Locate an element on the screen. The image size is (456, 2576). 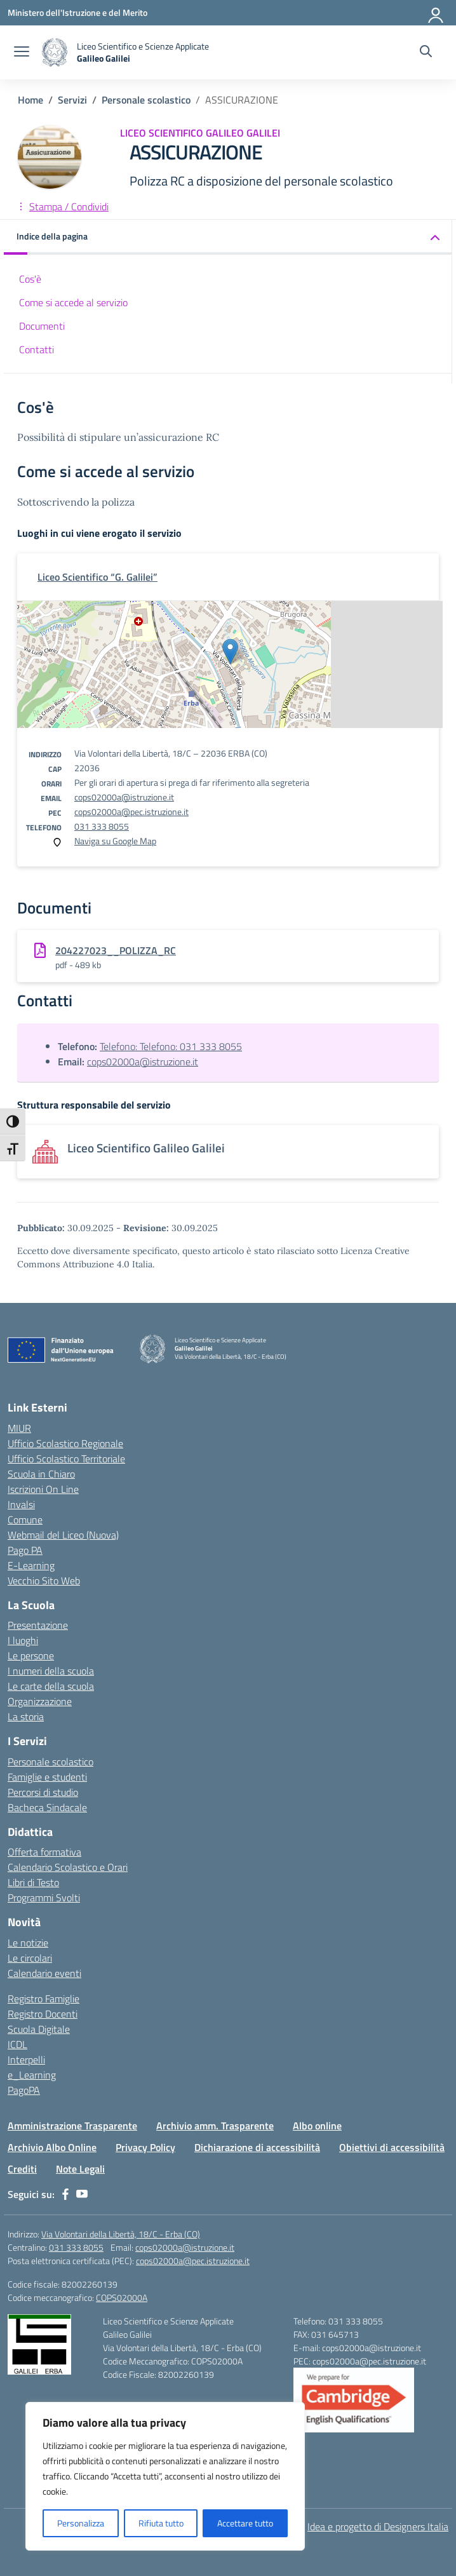
Contatti is located at coordinates (36, 349).